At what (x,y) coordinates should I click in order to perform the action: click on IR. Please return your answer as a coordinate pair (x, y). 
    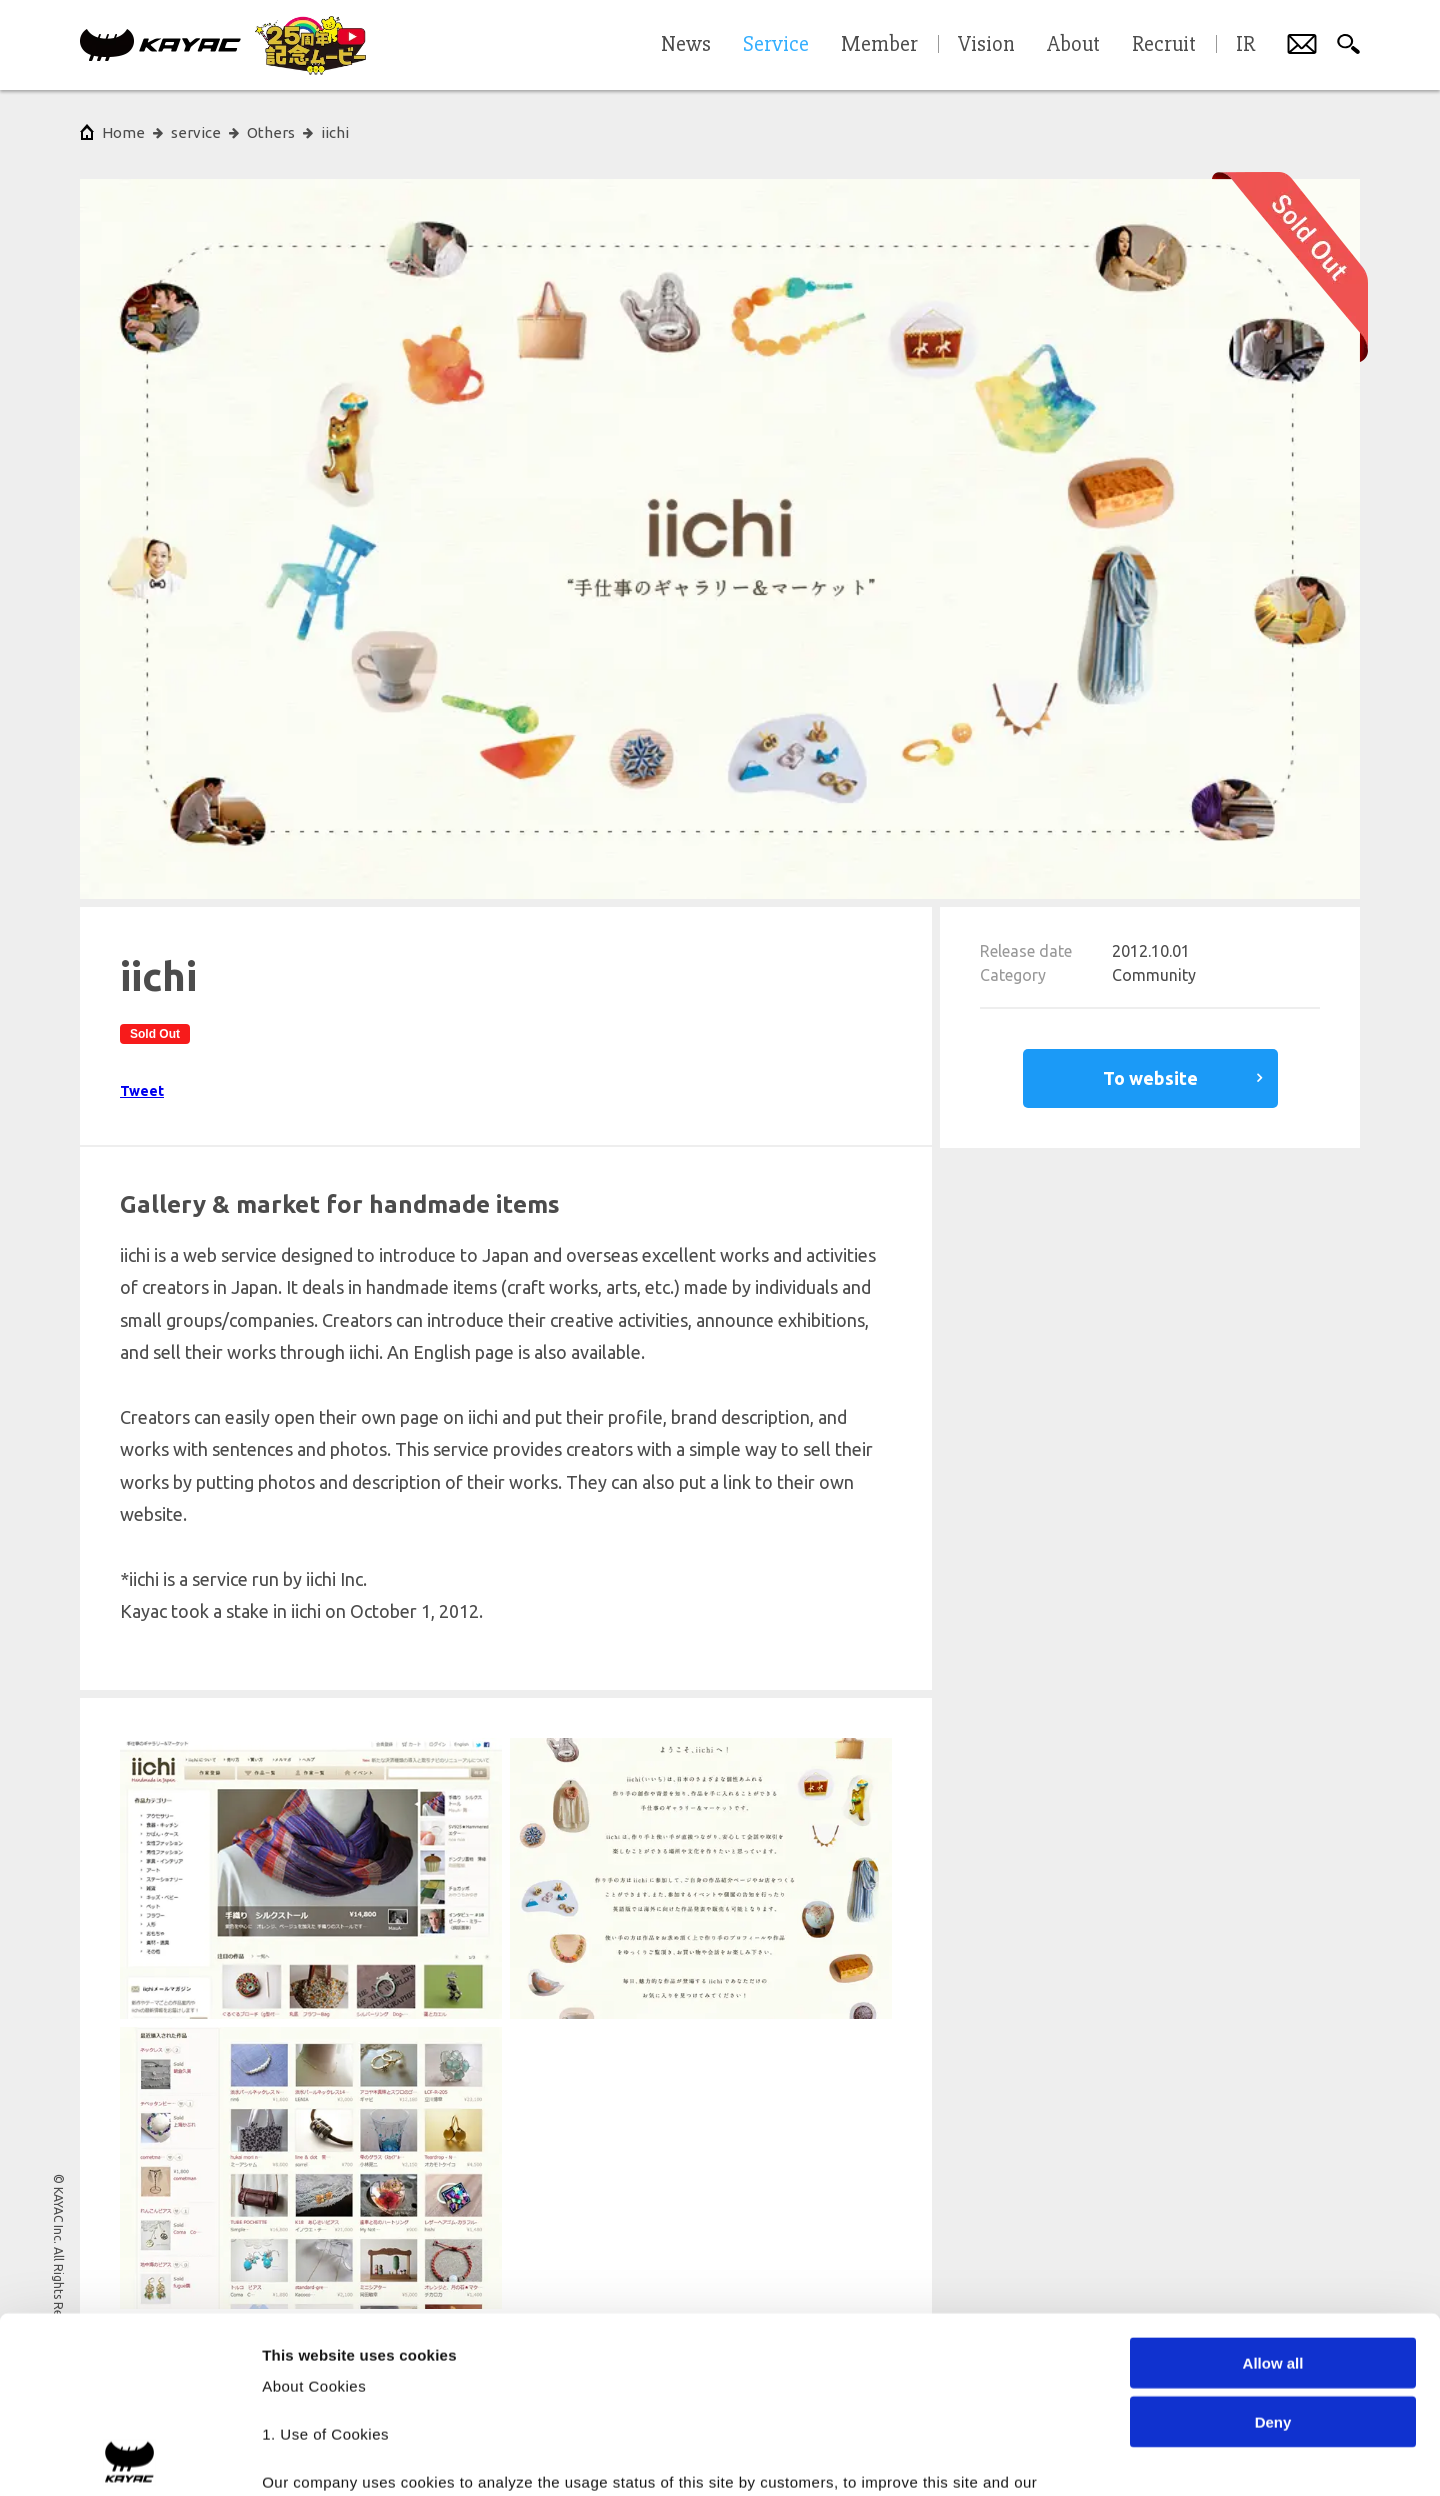
    Looking at the image, I should click on (1245, 45).